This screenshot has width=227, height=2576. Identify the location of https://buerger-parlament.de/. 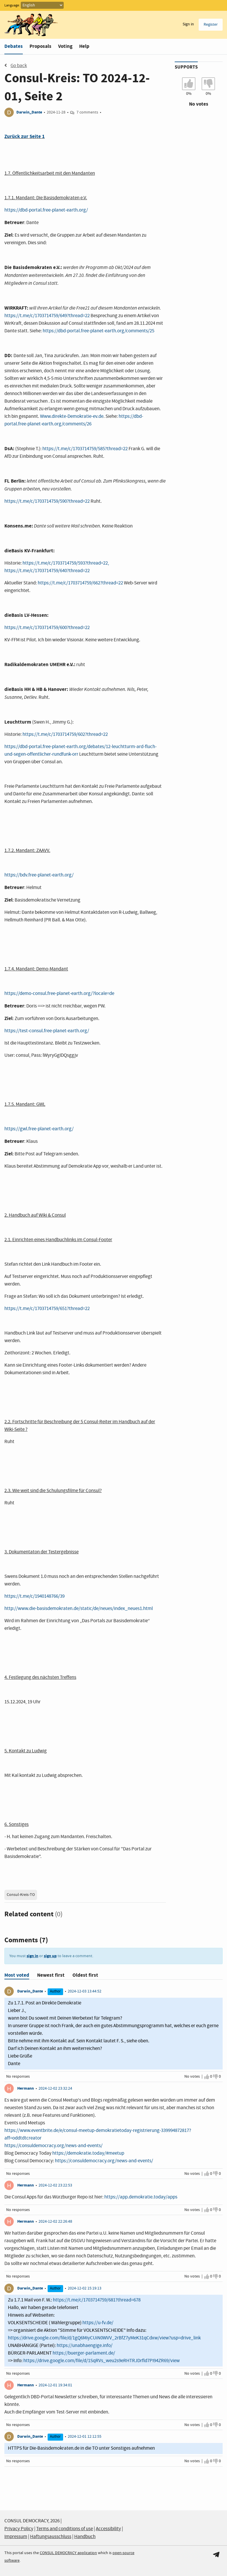
(84, 2353).